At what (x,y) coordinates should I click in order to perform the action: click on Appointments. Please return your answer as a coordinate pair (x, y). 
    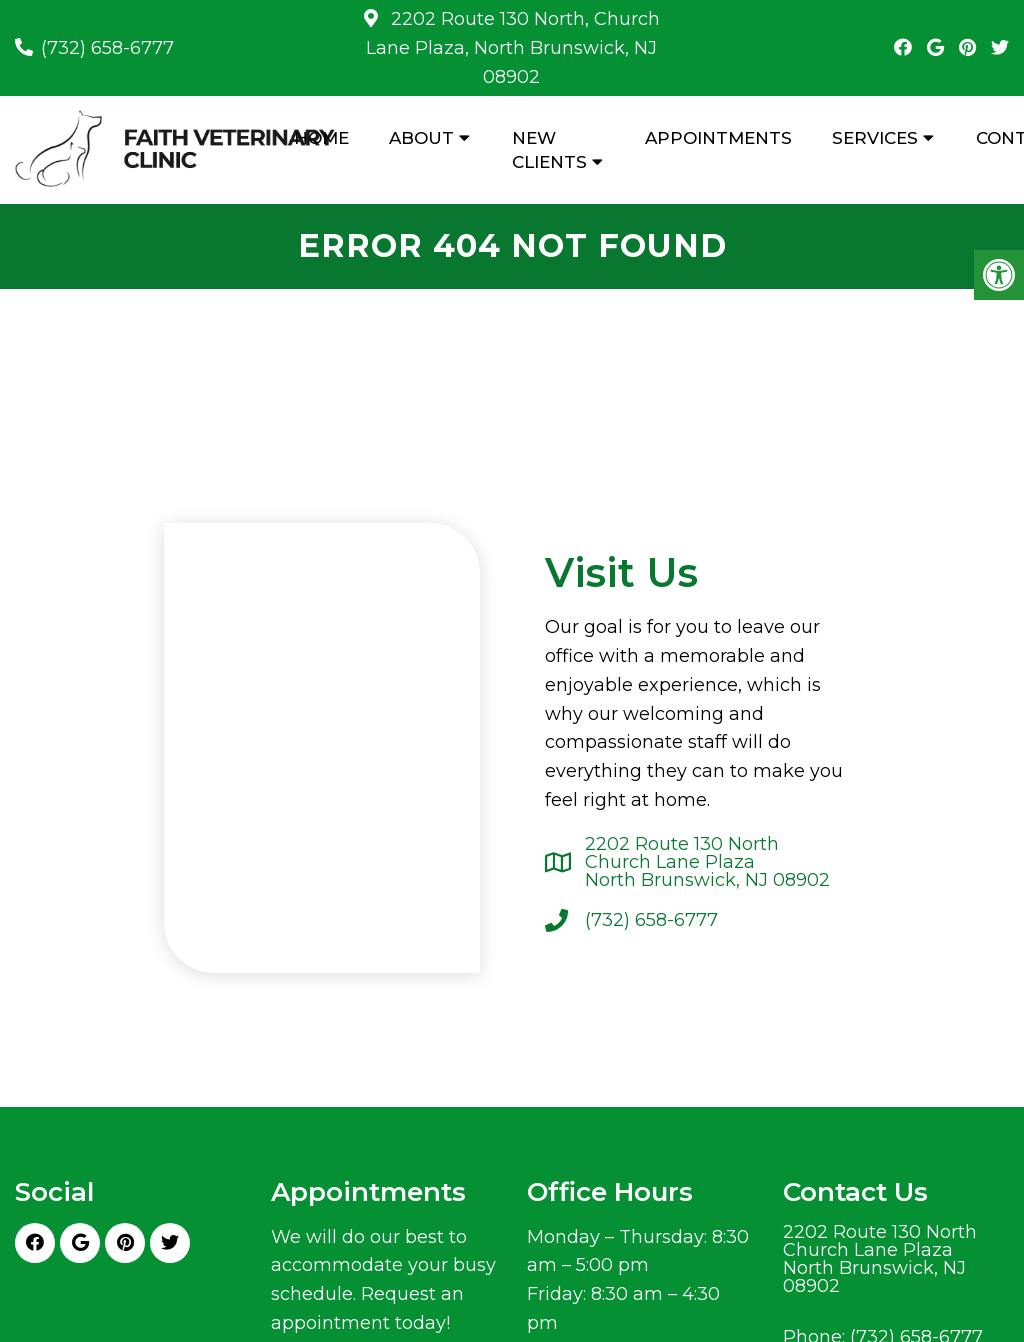
    Looking at the image, I should click on (718, 138).